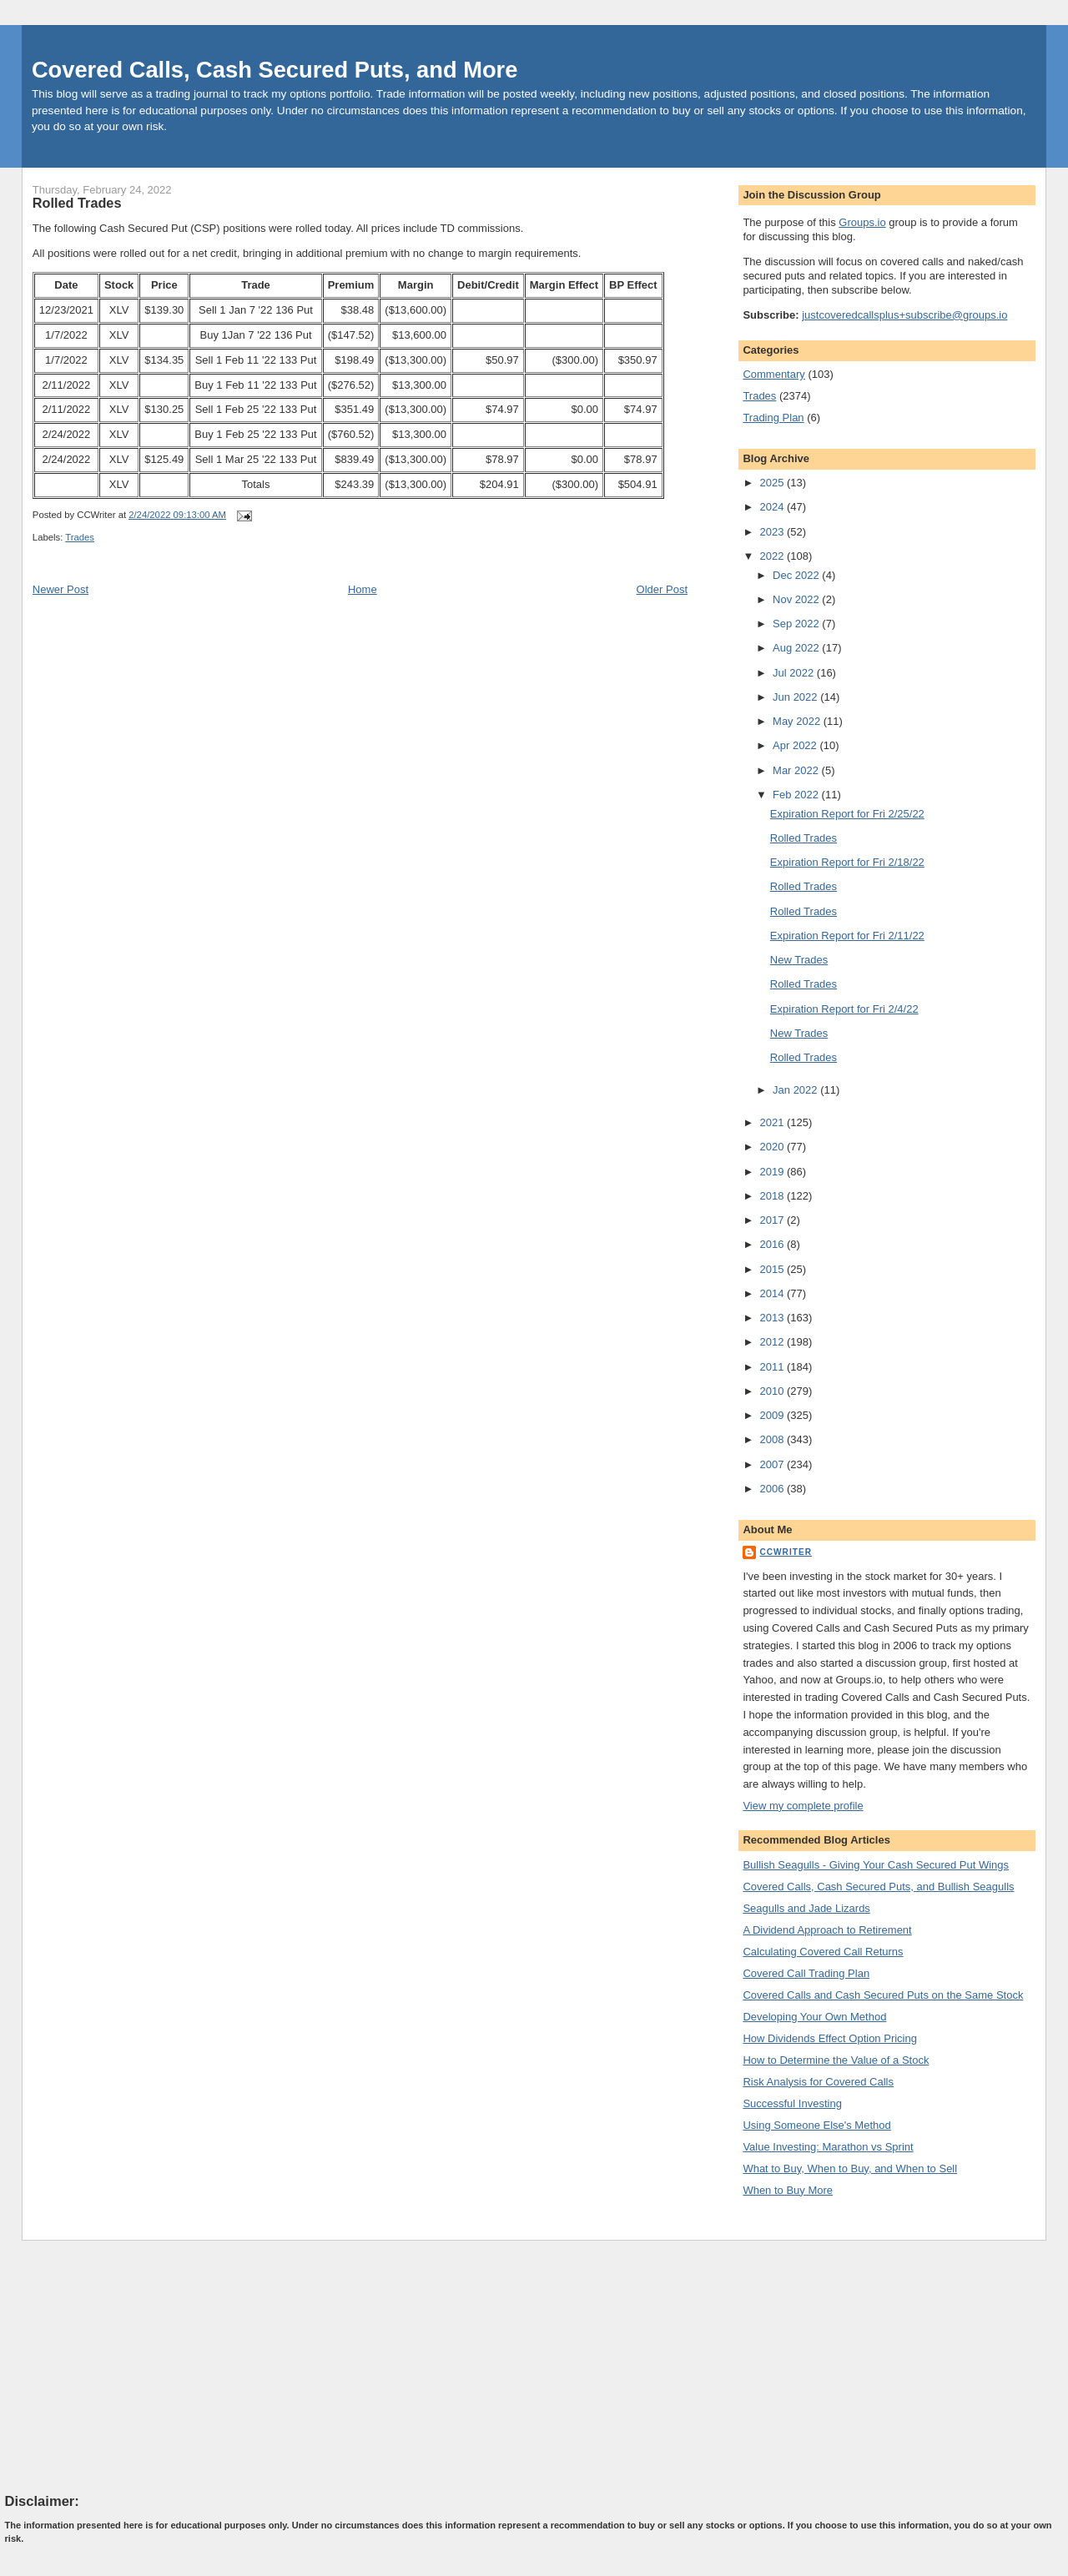  Describe the element at coordinates (796, 697) in the screenshot. I see `Jun 2022` at that location.